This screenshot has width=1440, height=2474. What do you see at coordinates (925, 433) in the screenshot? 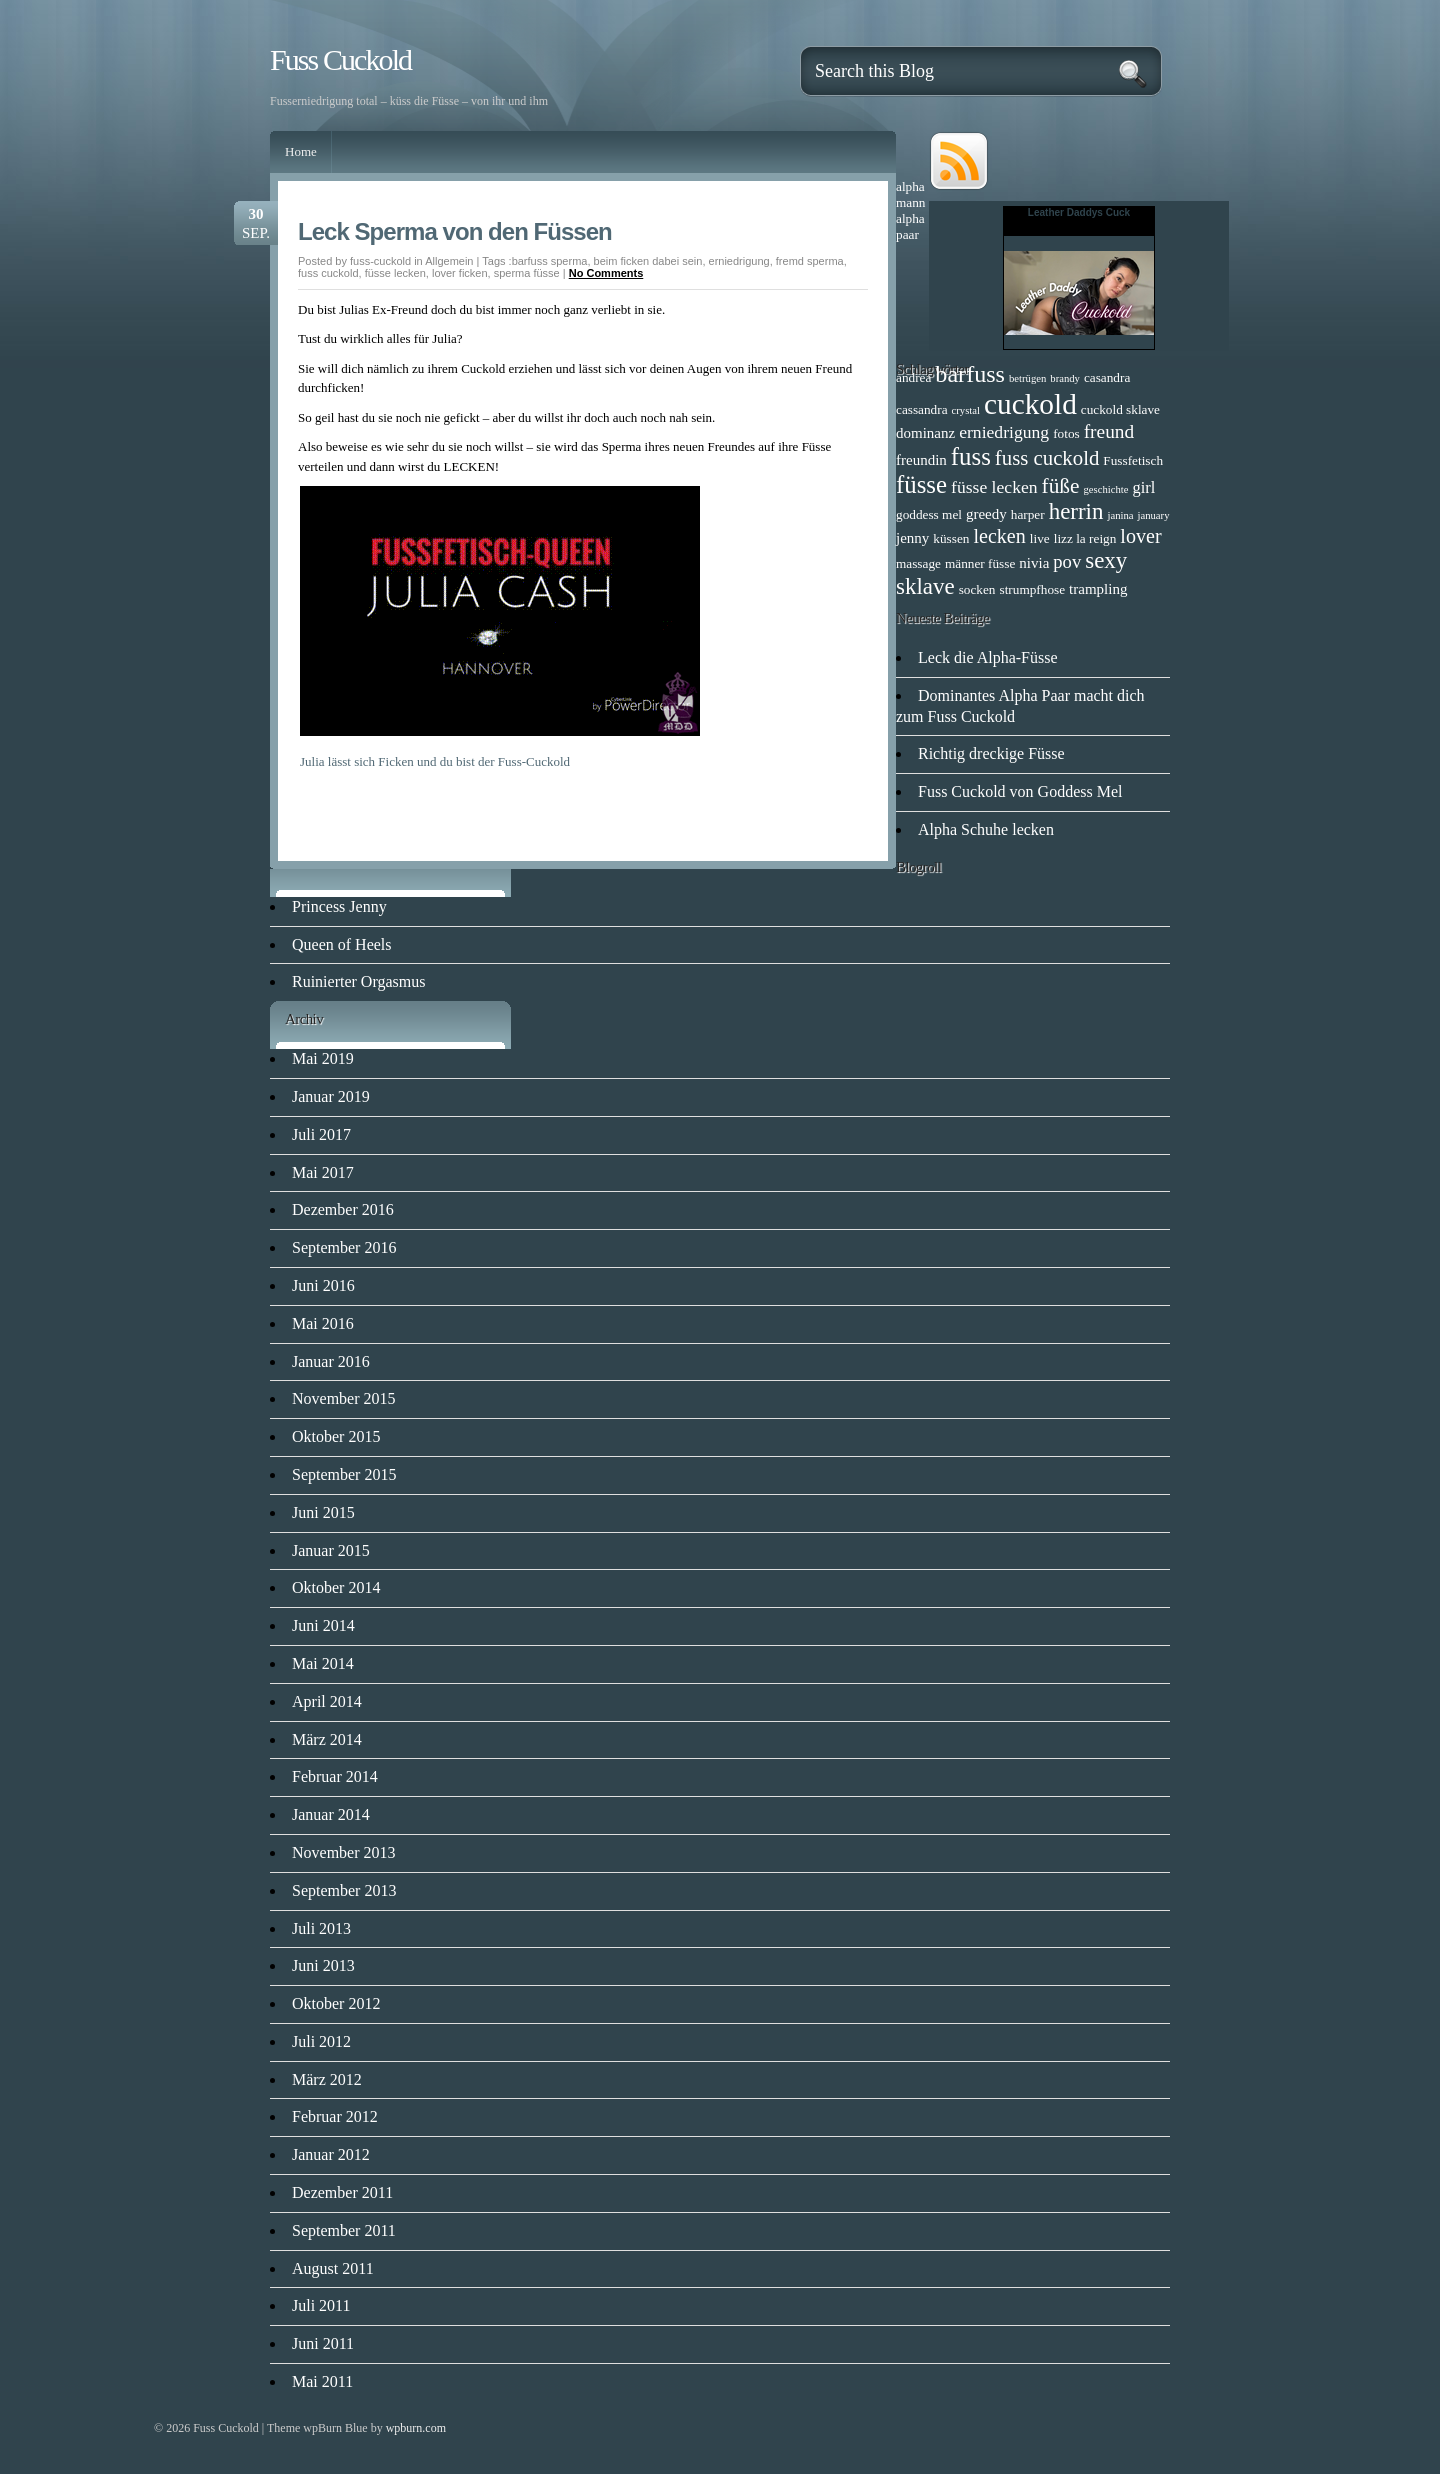
I see `dominanz [dominanz (3 Einträge)]` at bounding box center [925, 433].